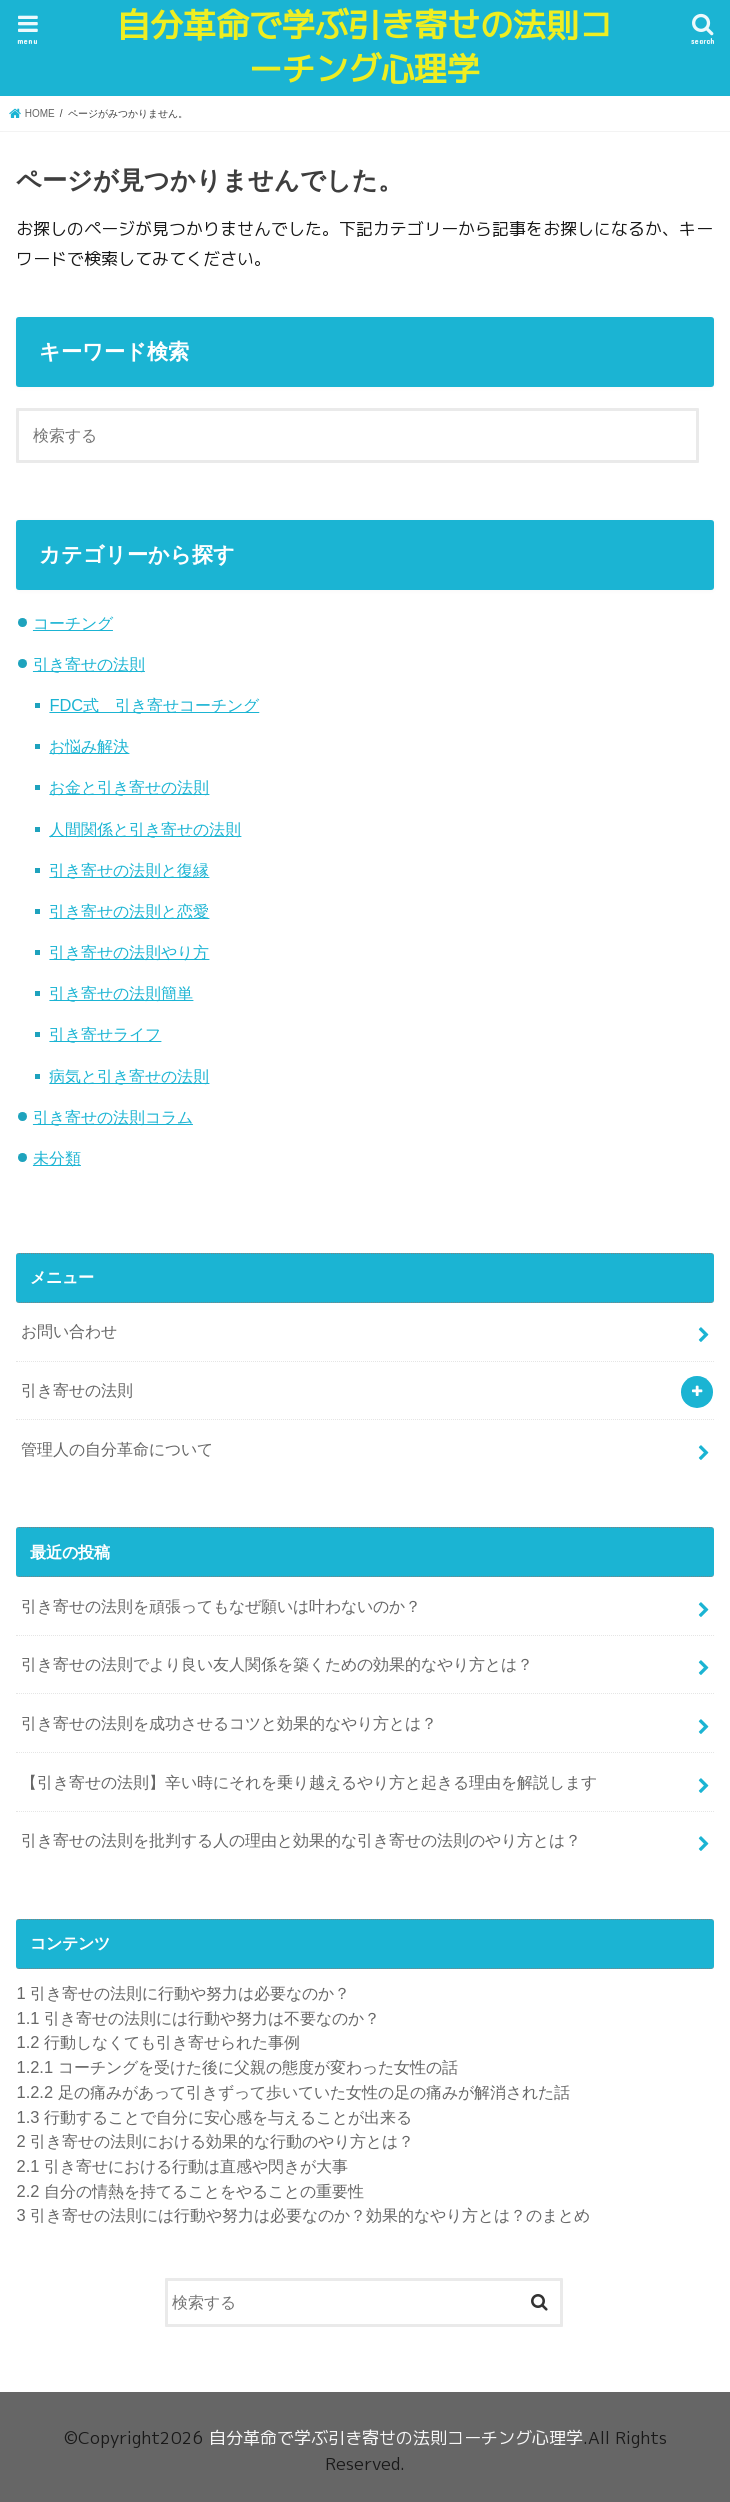  What do you see at coordinates (236, 2067) in the screenshot?
I see `コーチングを受けた後に父親の態度が変わった女性の話` at bounding box center [236, 2067].